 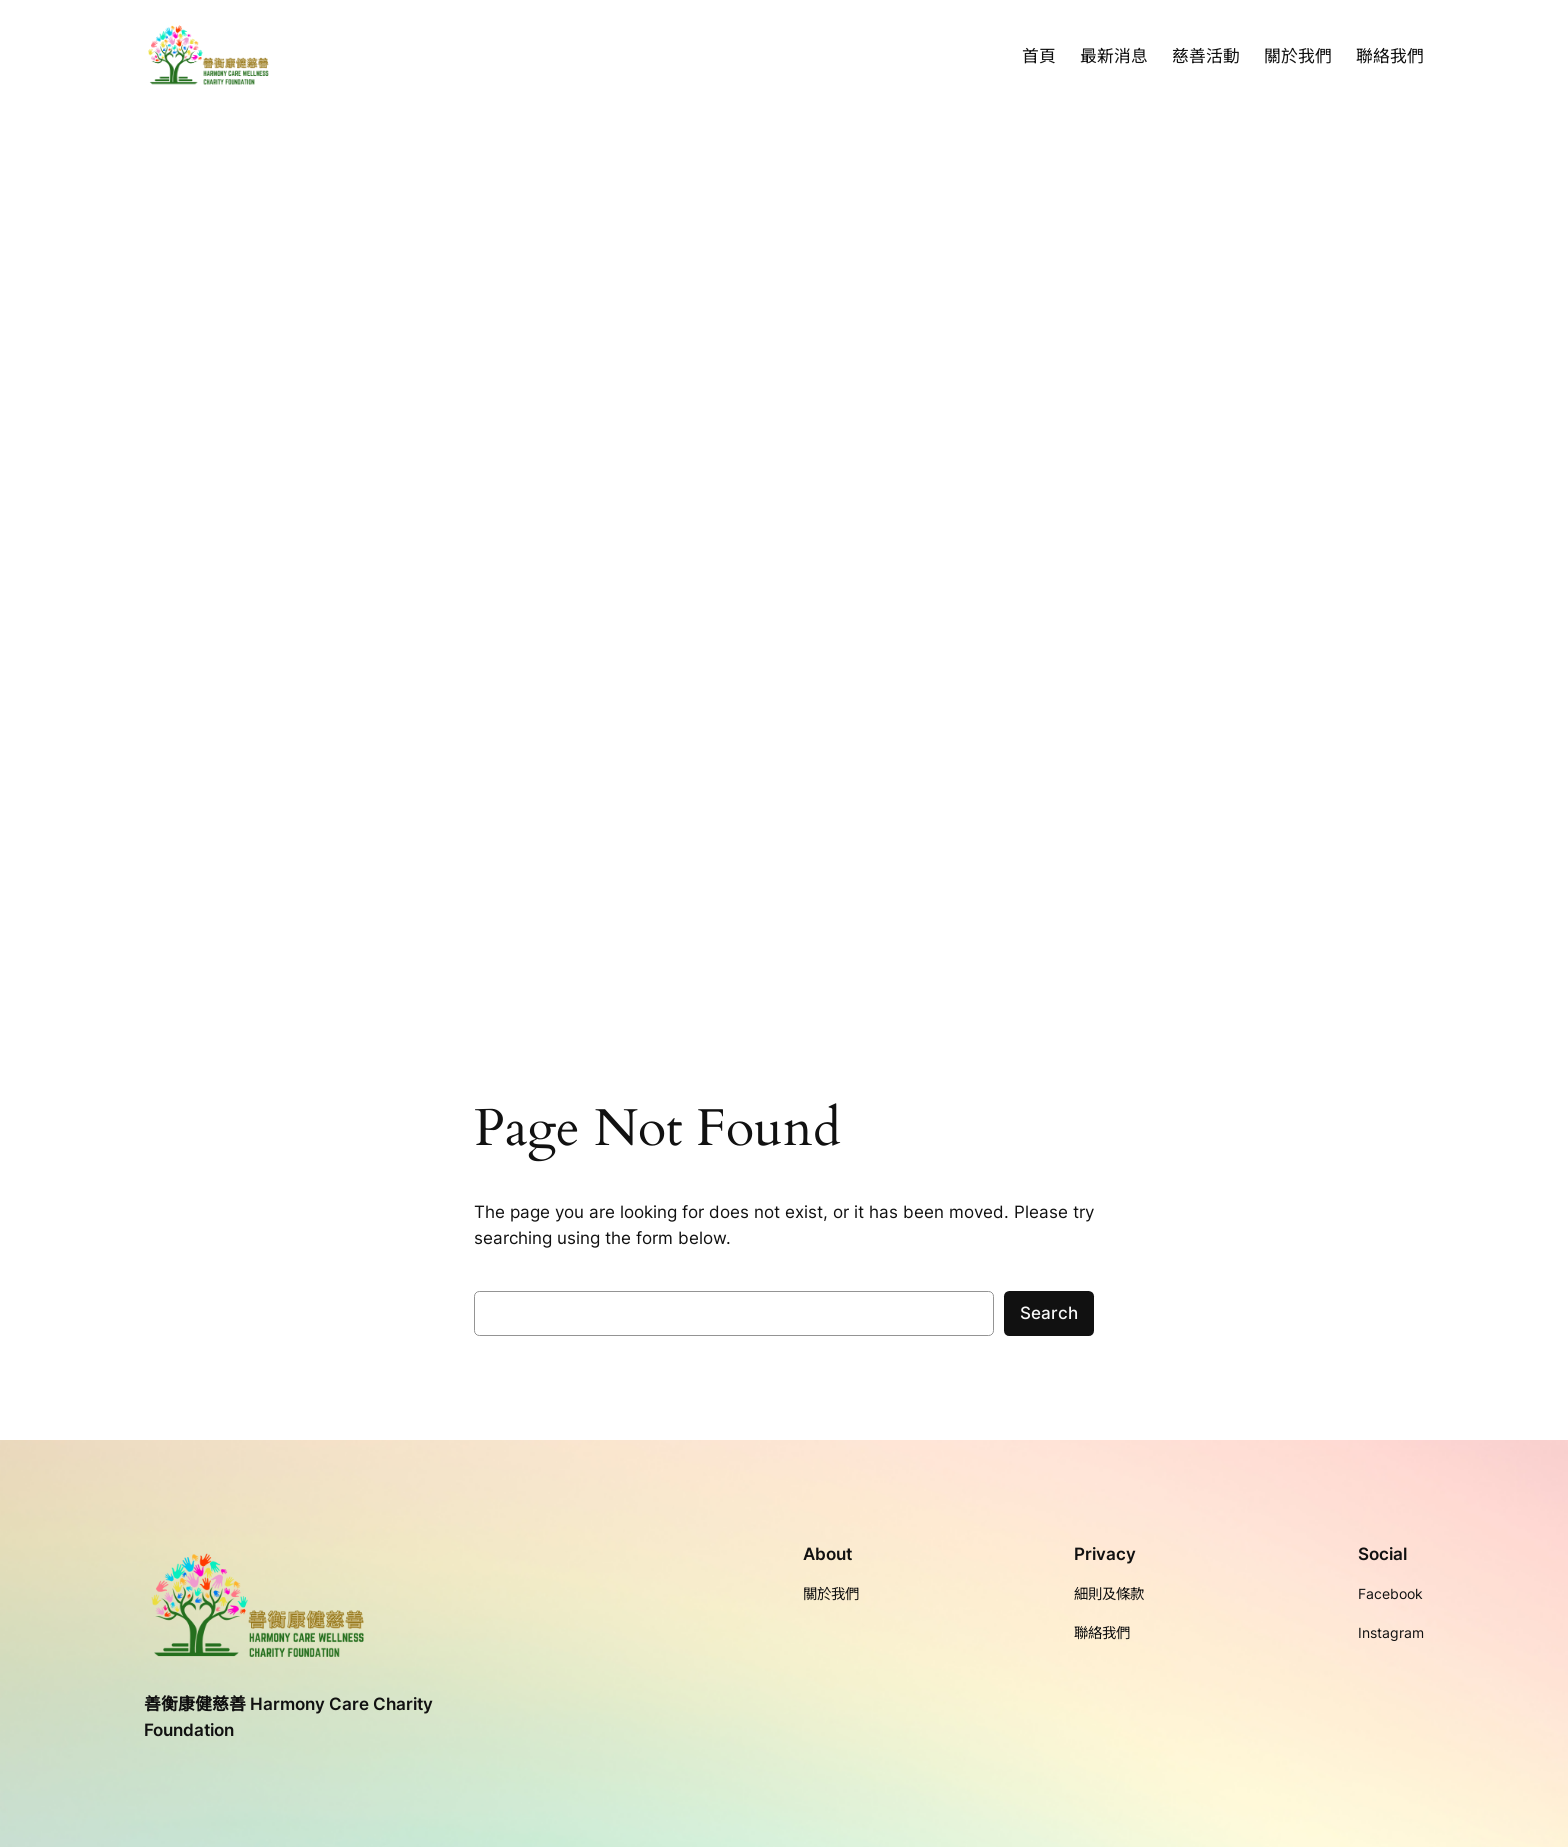 What do you see at coordinates (1049, 1313) in the screenshot?
I see `Search` at bounding box center [1049, 1313].